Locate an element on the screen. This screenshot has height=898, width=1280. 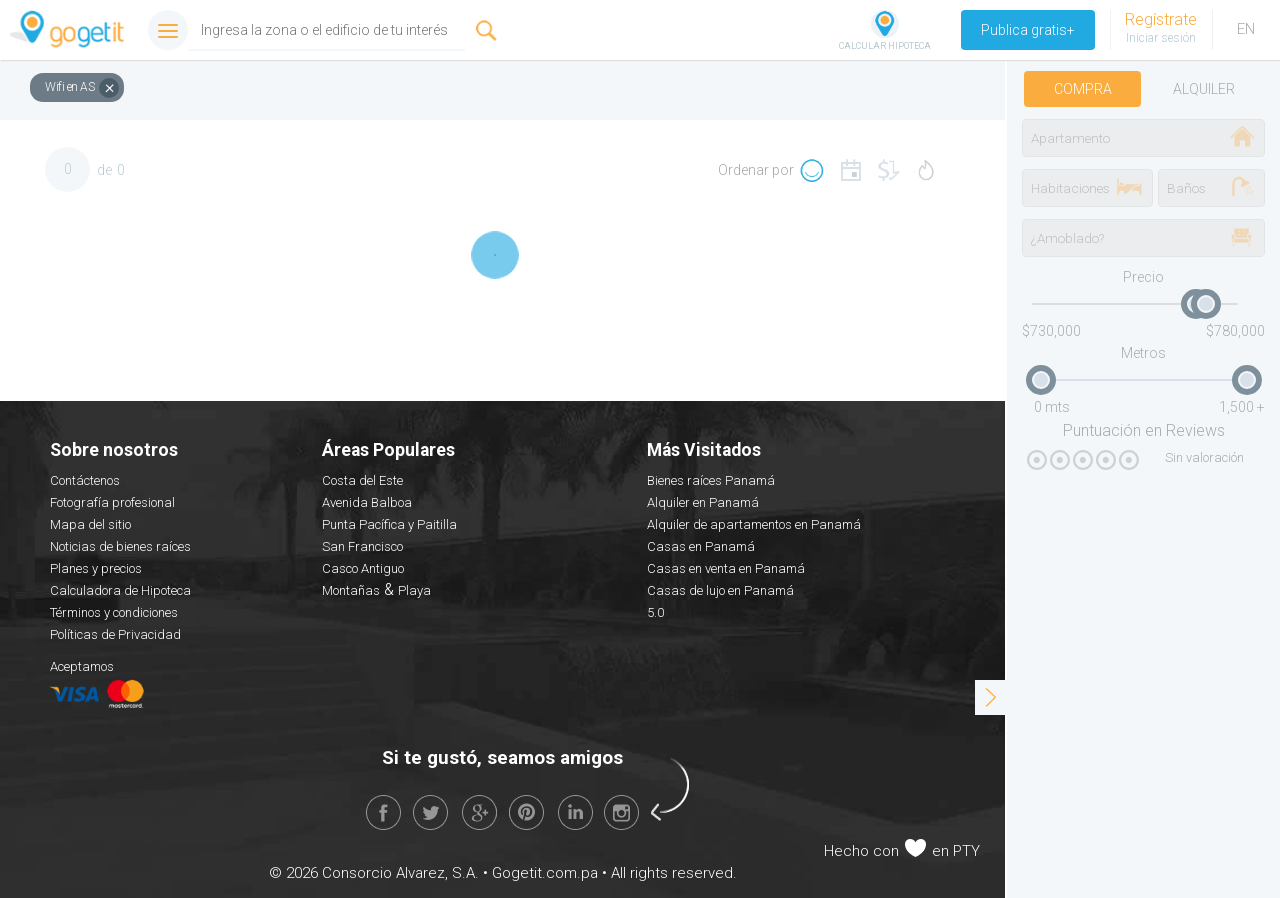
Bienes raíces Panamá is located at coordinates (711, 480).